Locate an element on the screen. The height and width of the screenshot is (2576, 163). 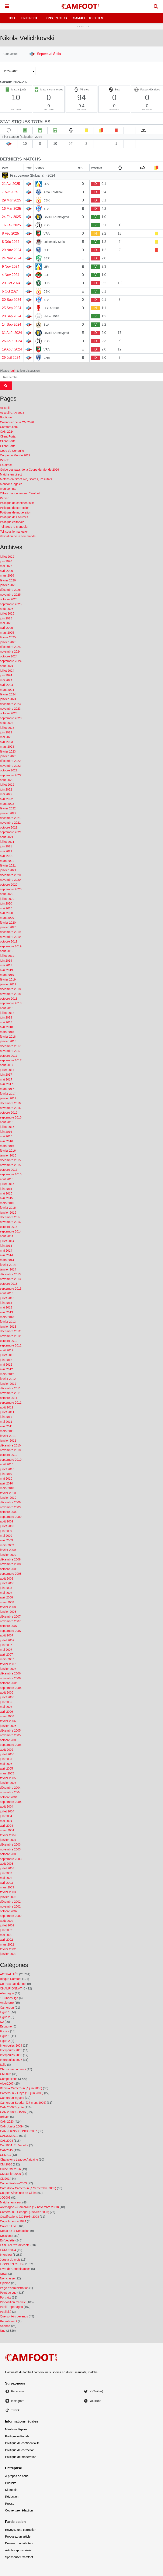
mai 2002 is located at coordinates (6, 1935).